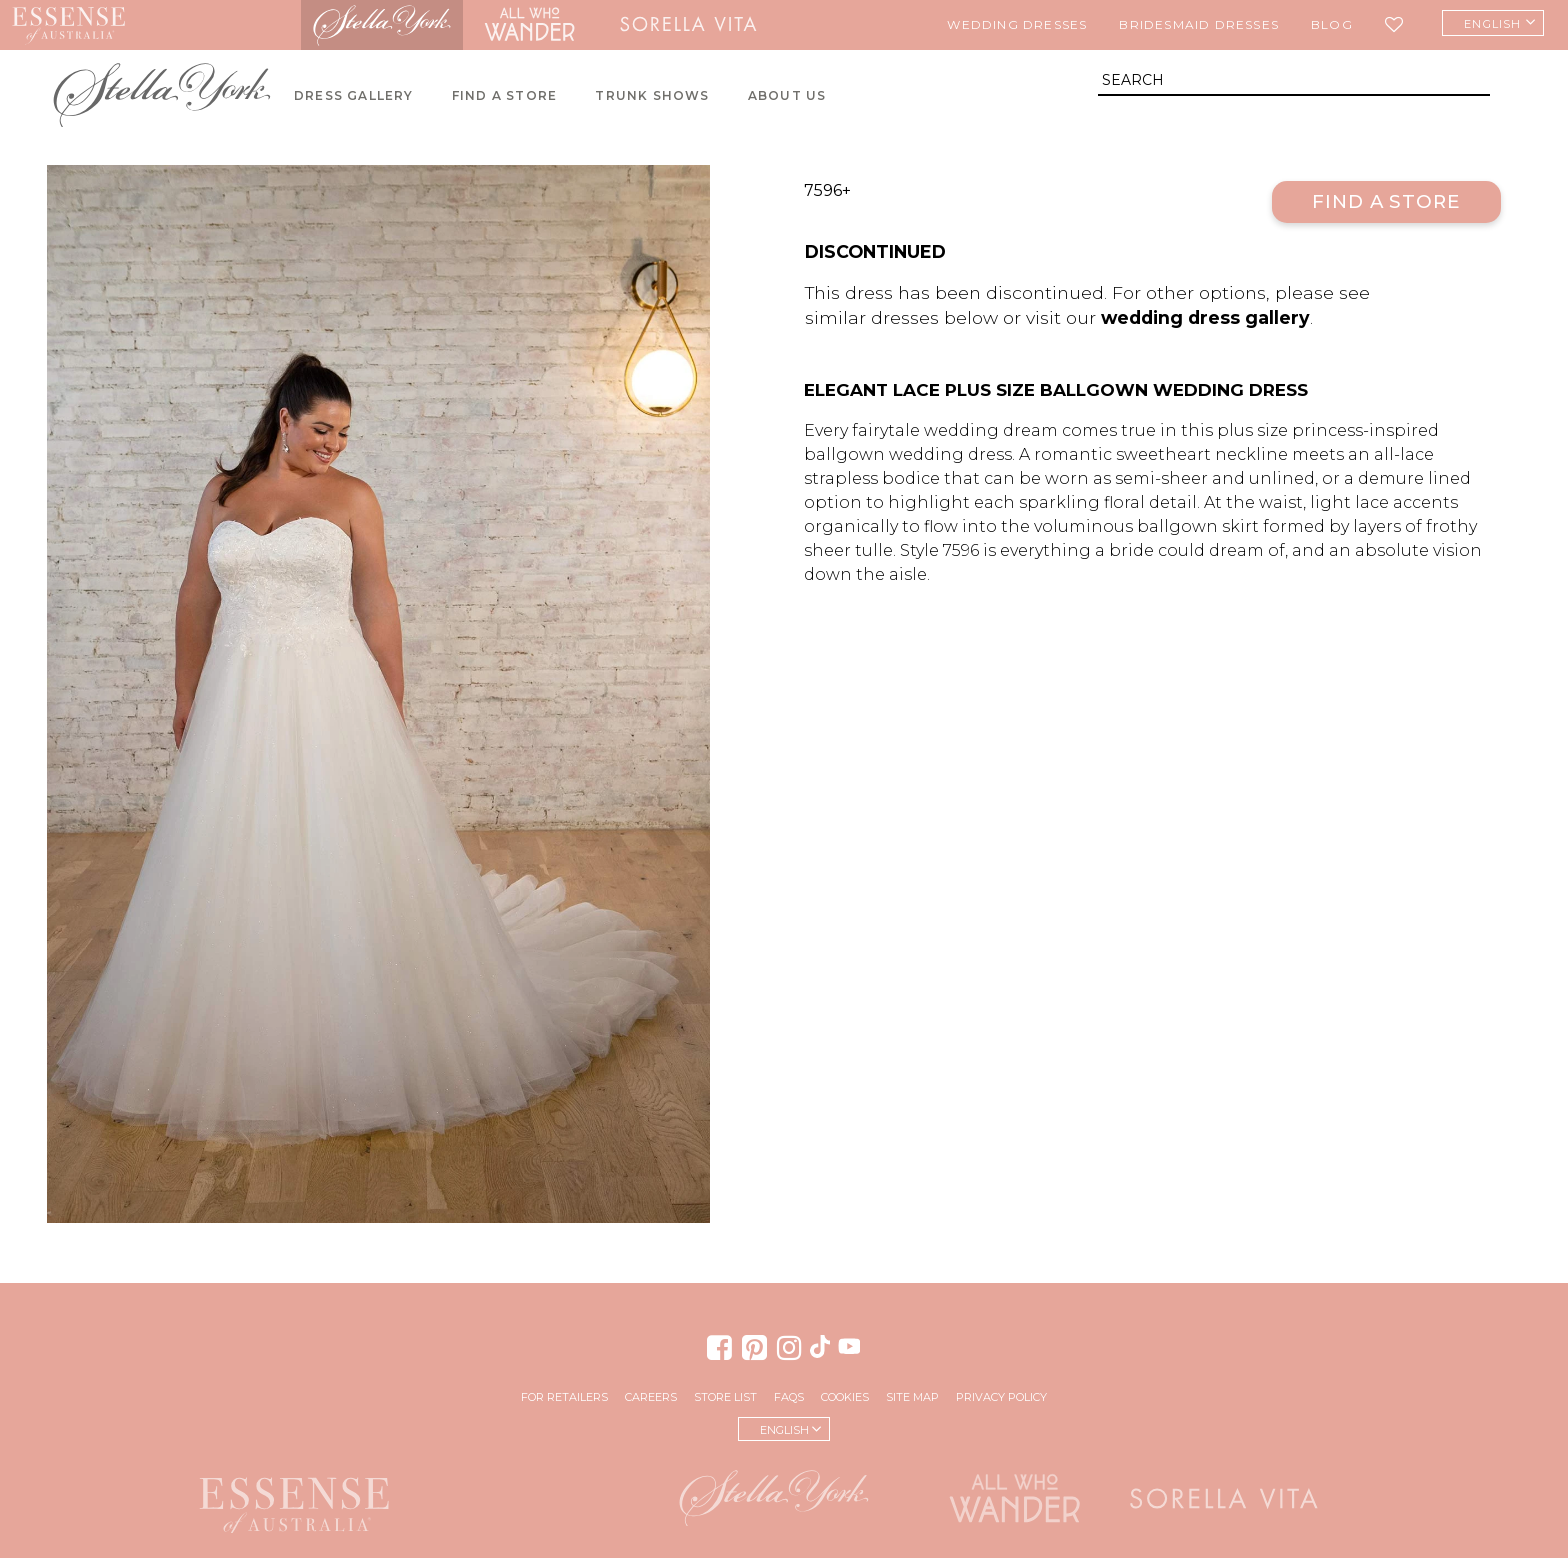 The width and height of the screenshot is (1568, 1558). What do you see at coordinates (787, 95) in the screenshot?
I see `About Us` at bounding box center [787, 95].